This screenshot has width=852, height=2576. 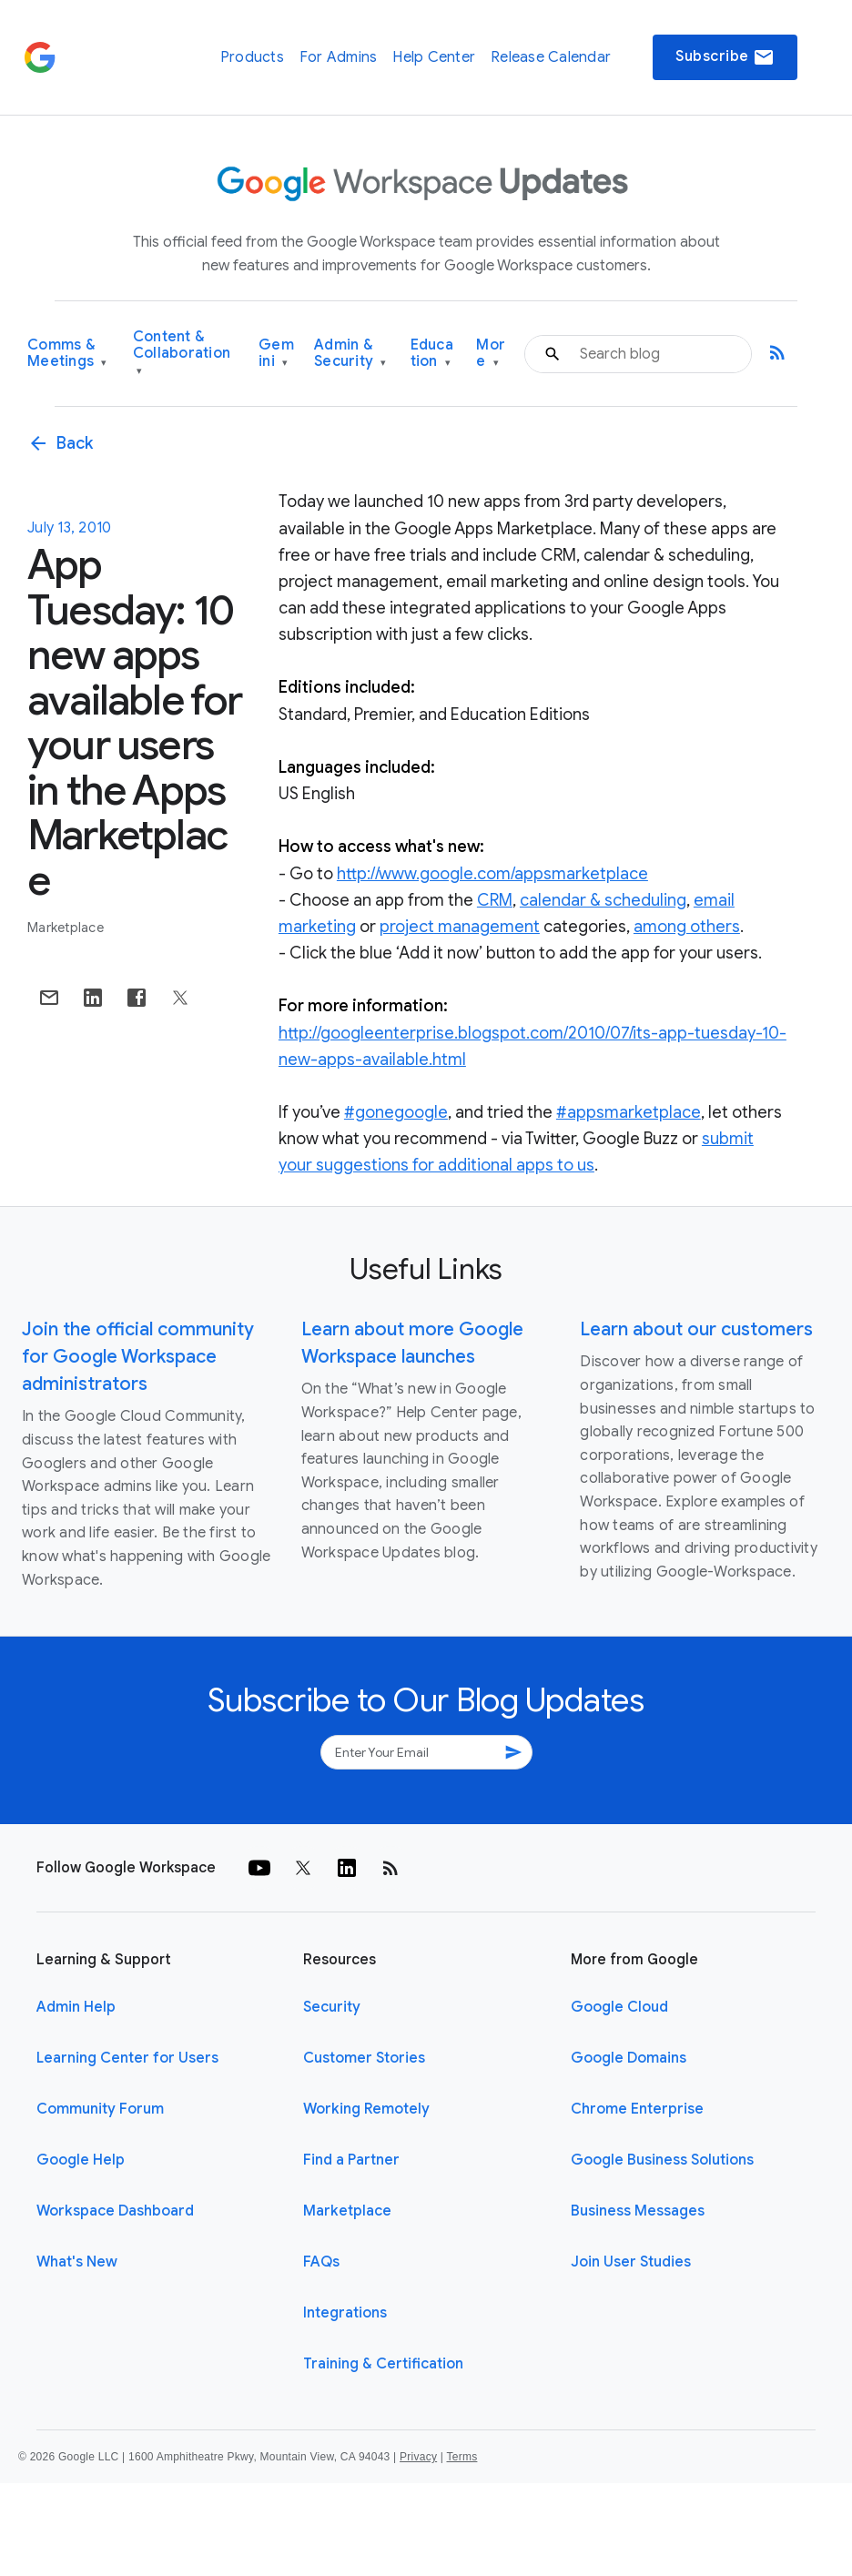 I want to click on Workspace Dashboard, so click(x=115, y=2211).